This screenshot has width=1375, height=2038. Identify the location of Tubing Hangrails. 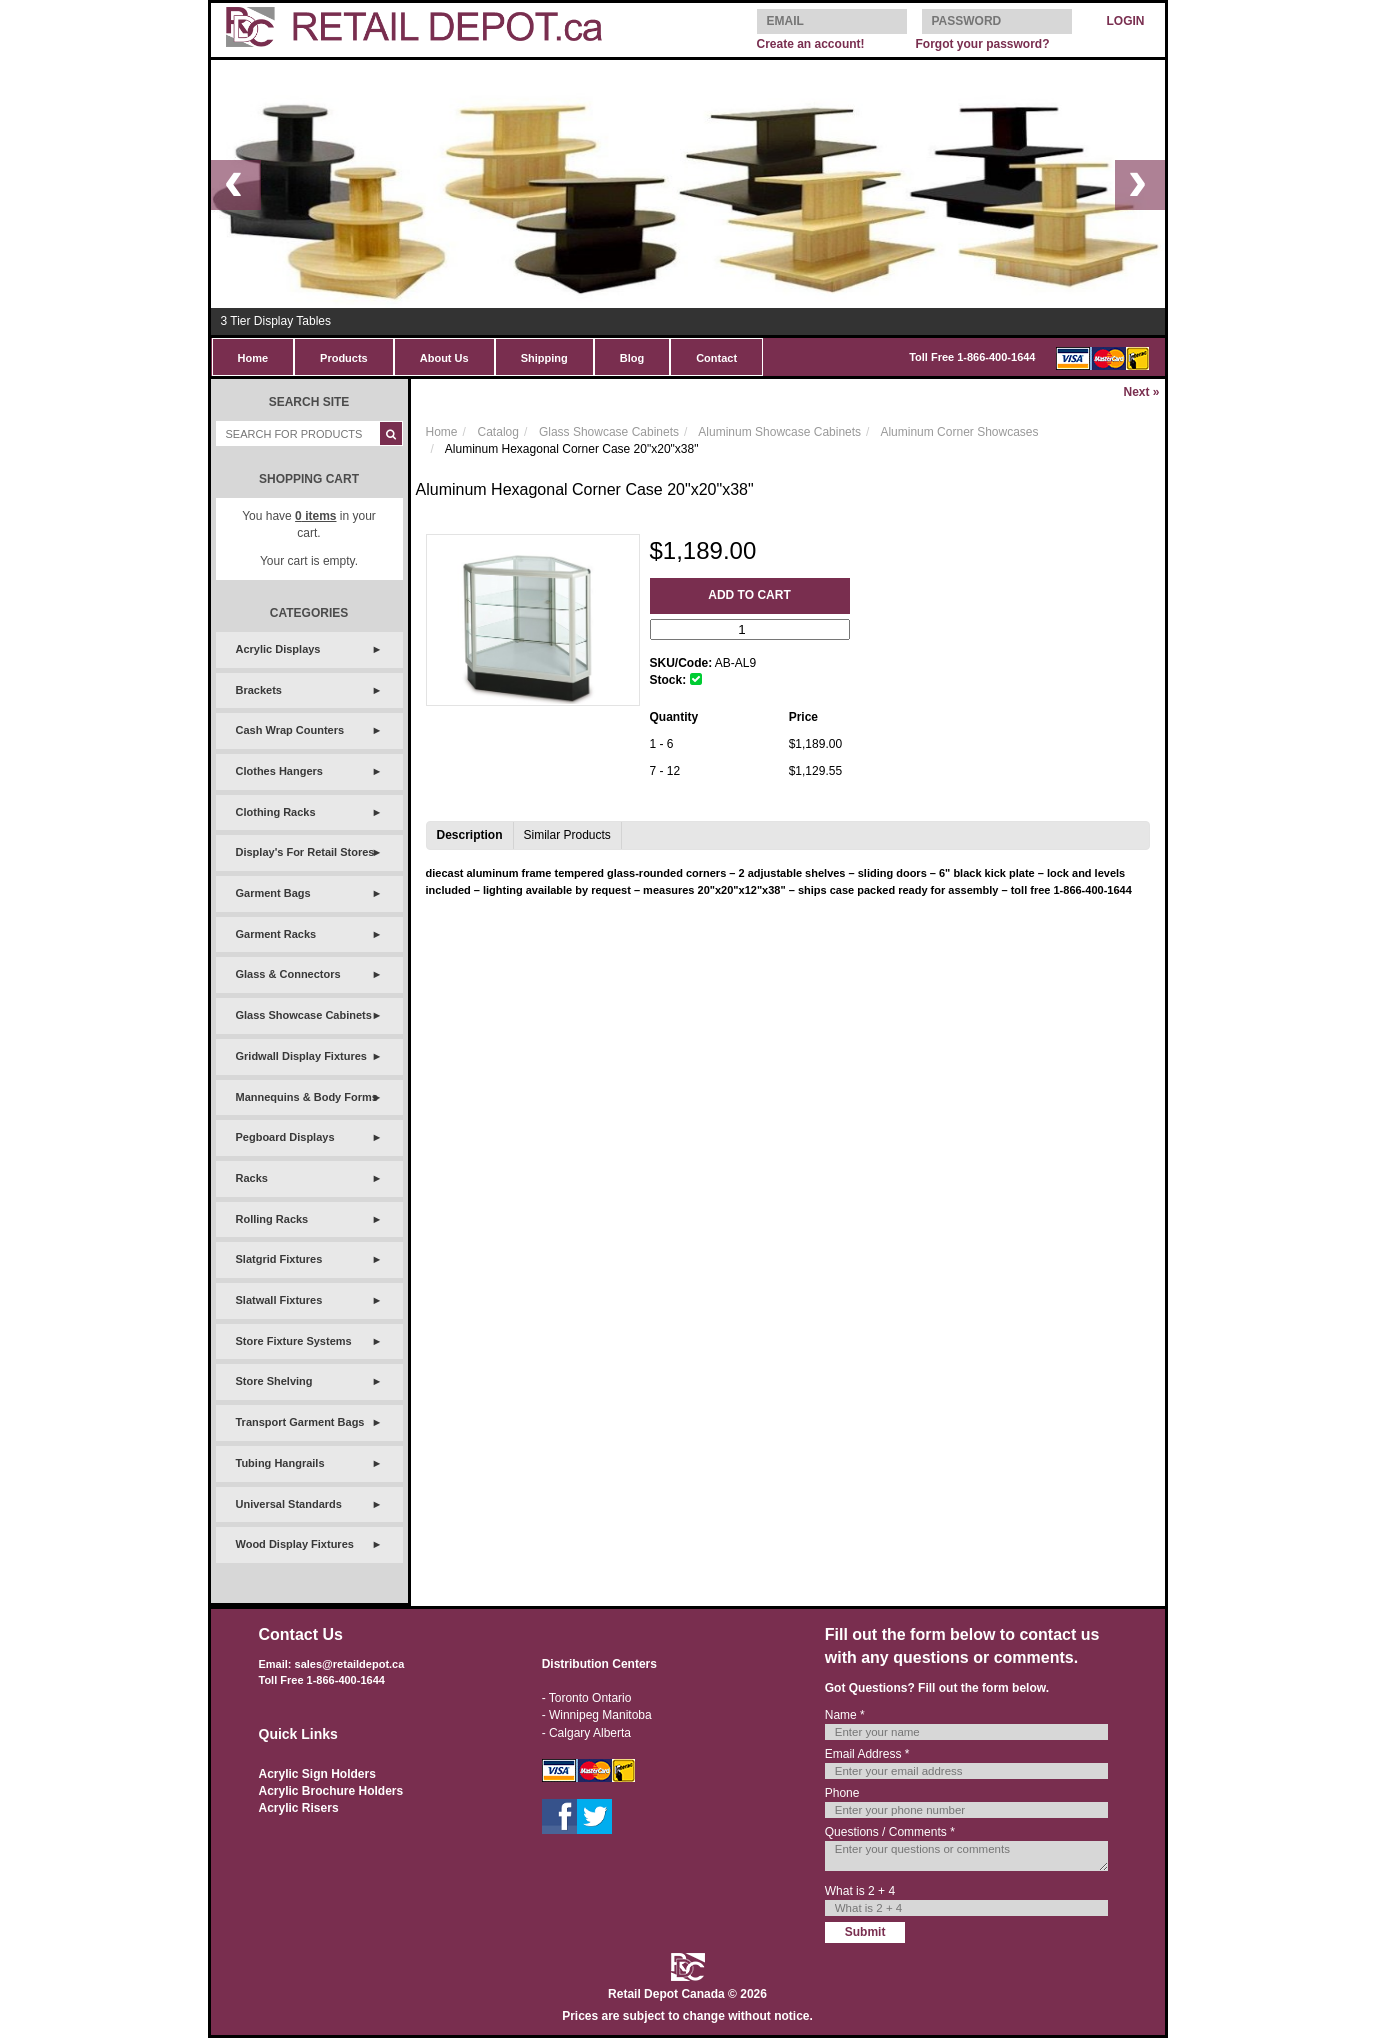
(280, 1463).